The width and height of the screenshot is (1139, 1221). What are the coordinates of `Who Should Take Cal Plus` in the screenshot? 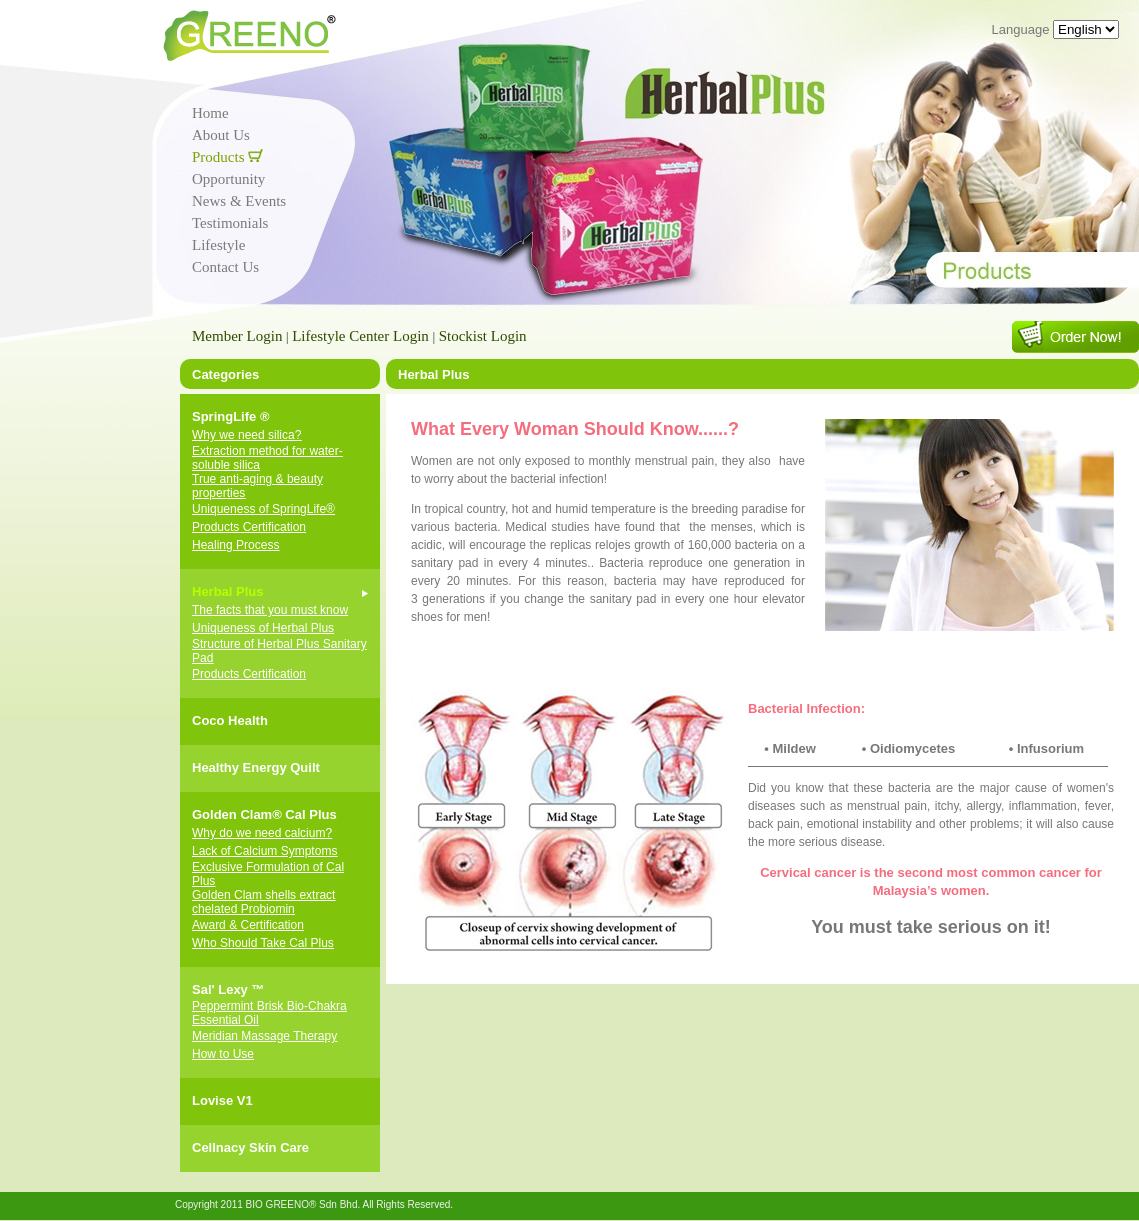 It's located at (263, 943).